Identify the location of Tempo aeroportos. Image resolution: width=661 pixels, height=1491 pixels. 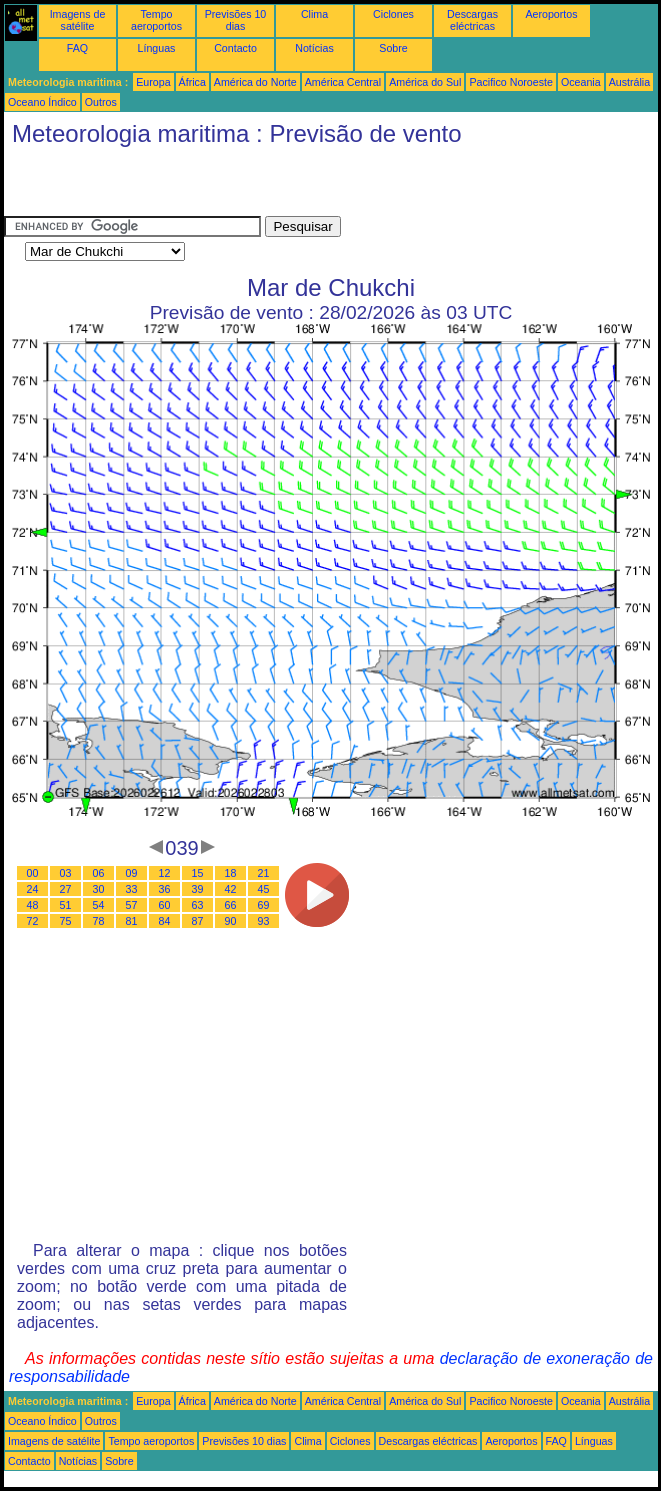
(156, 20).